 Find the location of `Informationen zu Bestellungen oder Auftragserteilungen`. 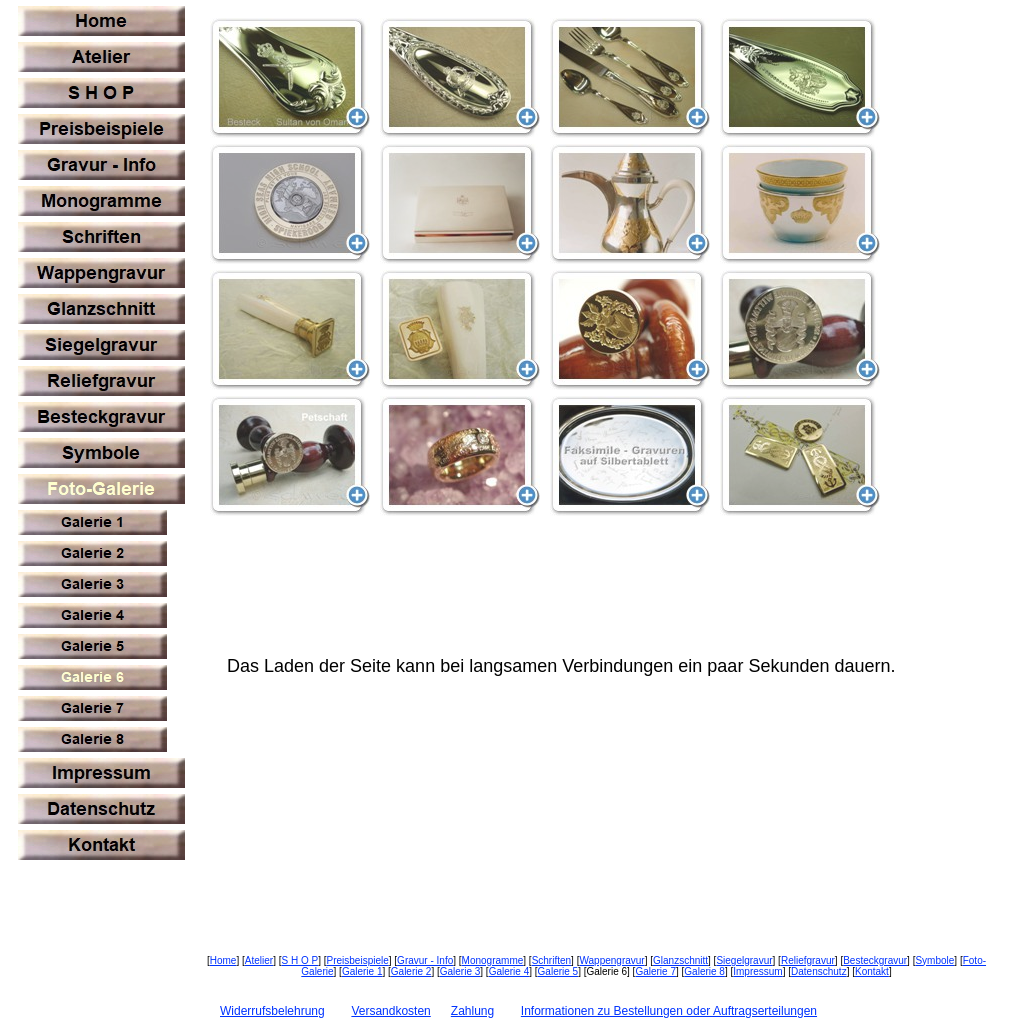

Informationen zu Bestellungen oder Auftragserteilungen is located at coordinates (669, 1011).